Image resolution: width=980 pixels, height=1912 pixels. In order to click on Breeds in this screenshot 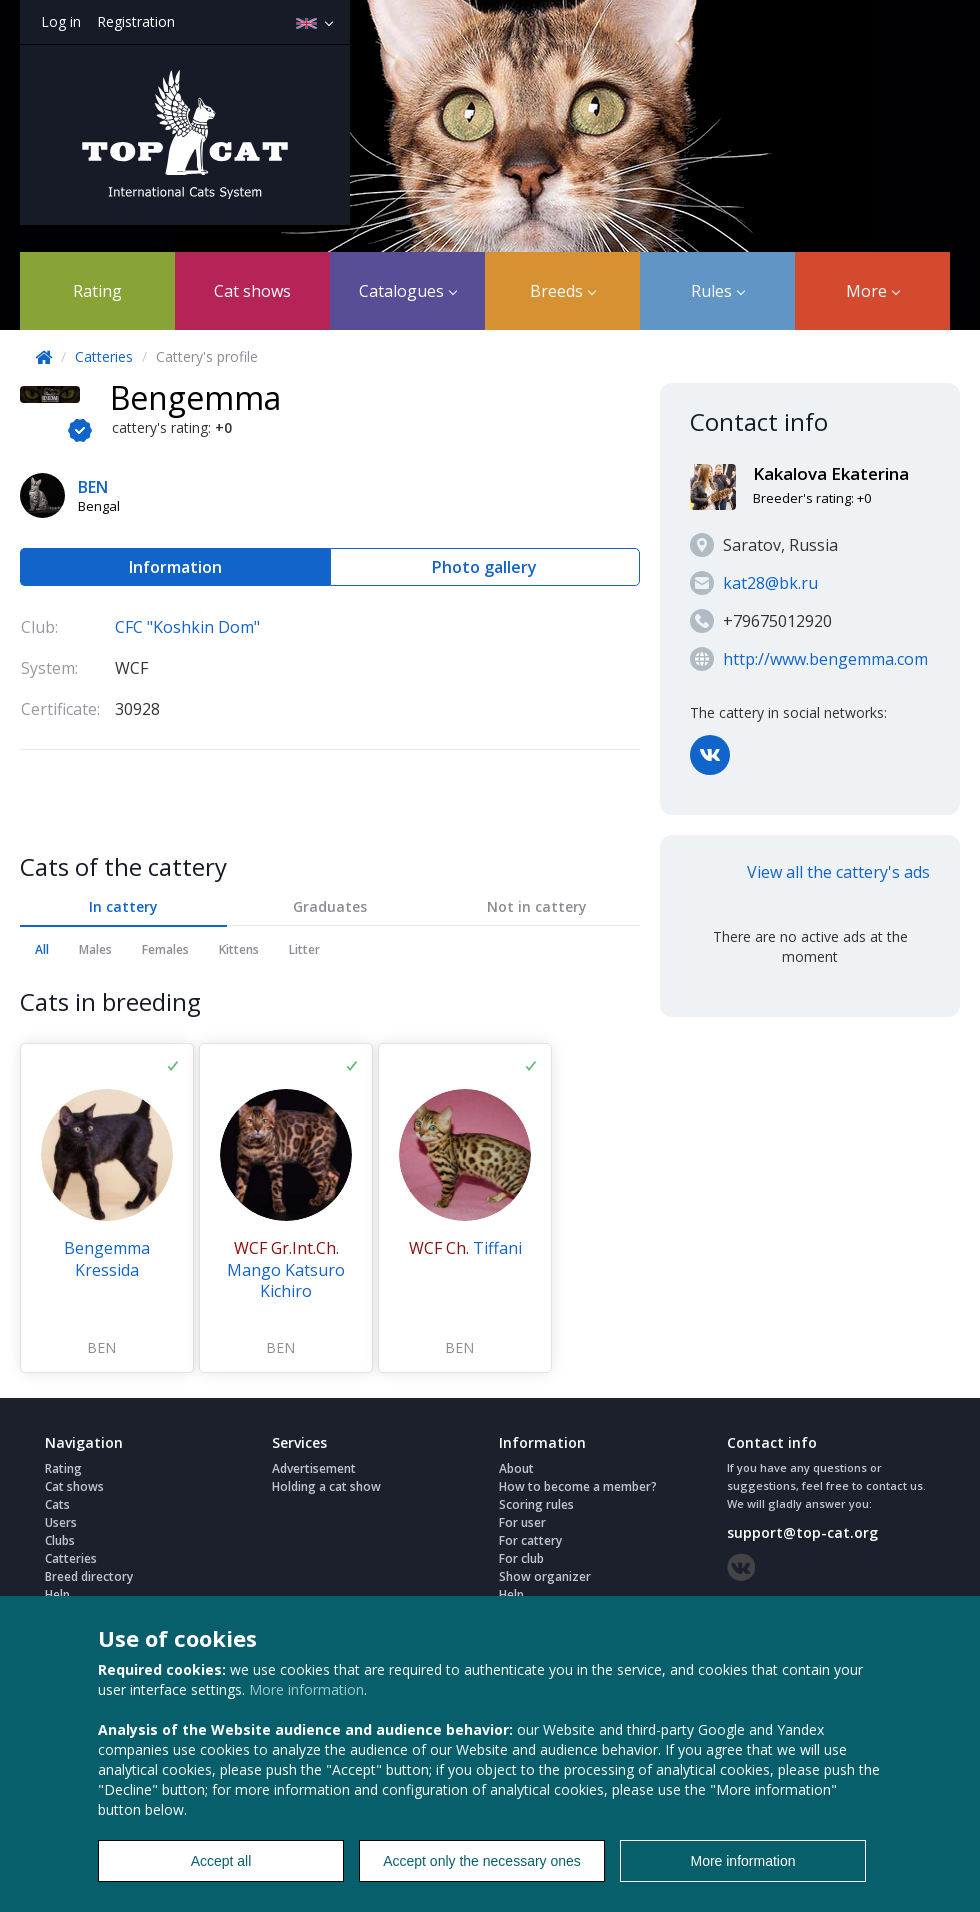, I will do `click(563, 291)`.